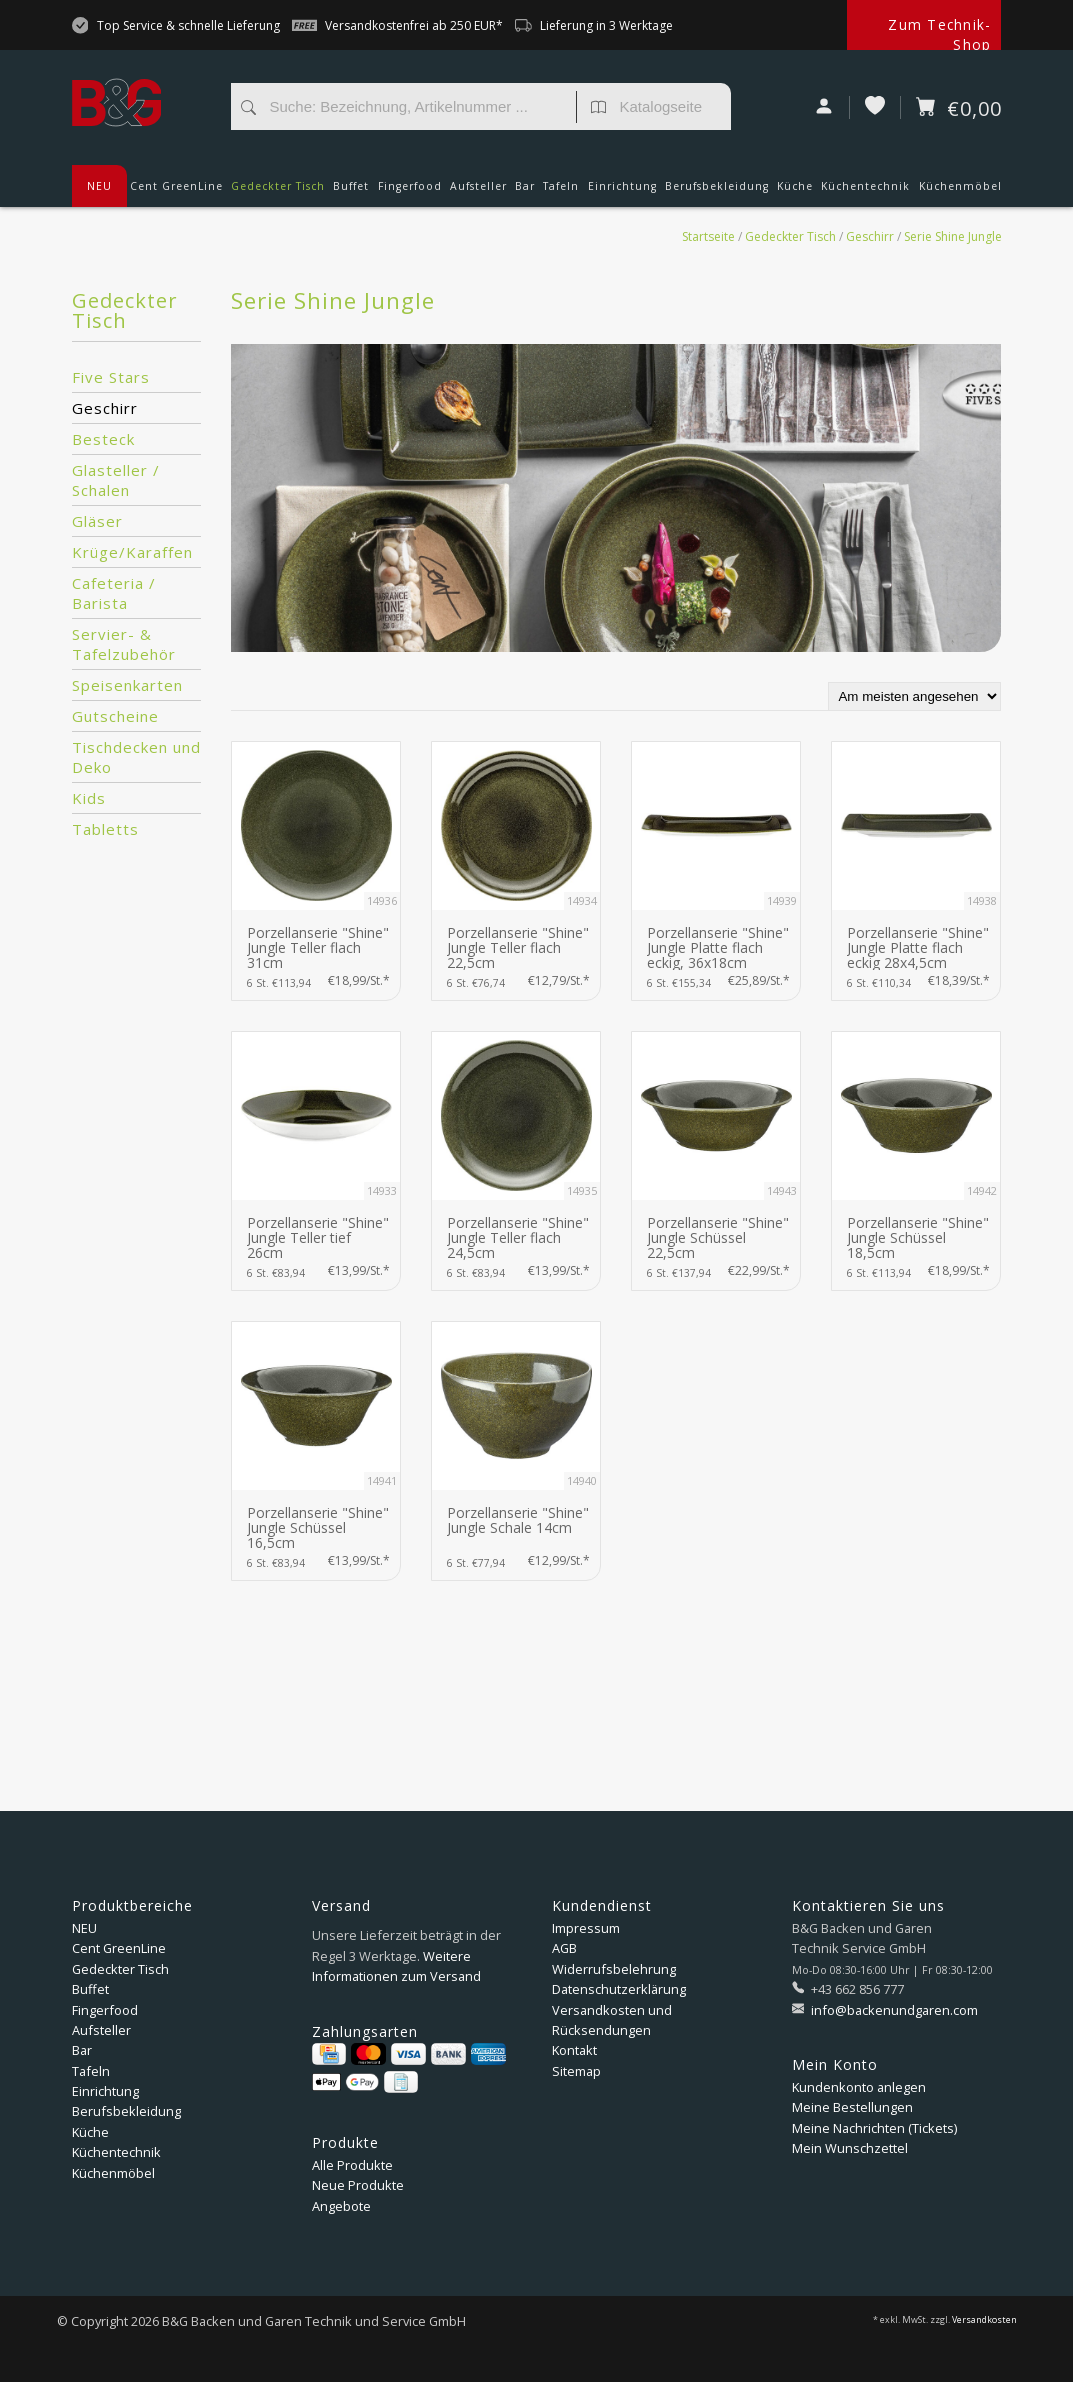 The image size is (1073, 2382). I want to click on Glasteller / Schalen, so click(116, 480).